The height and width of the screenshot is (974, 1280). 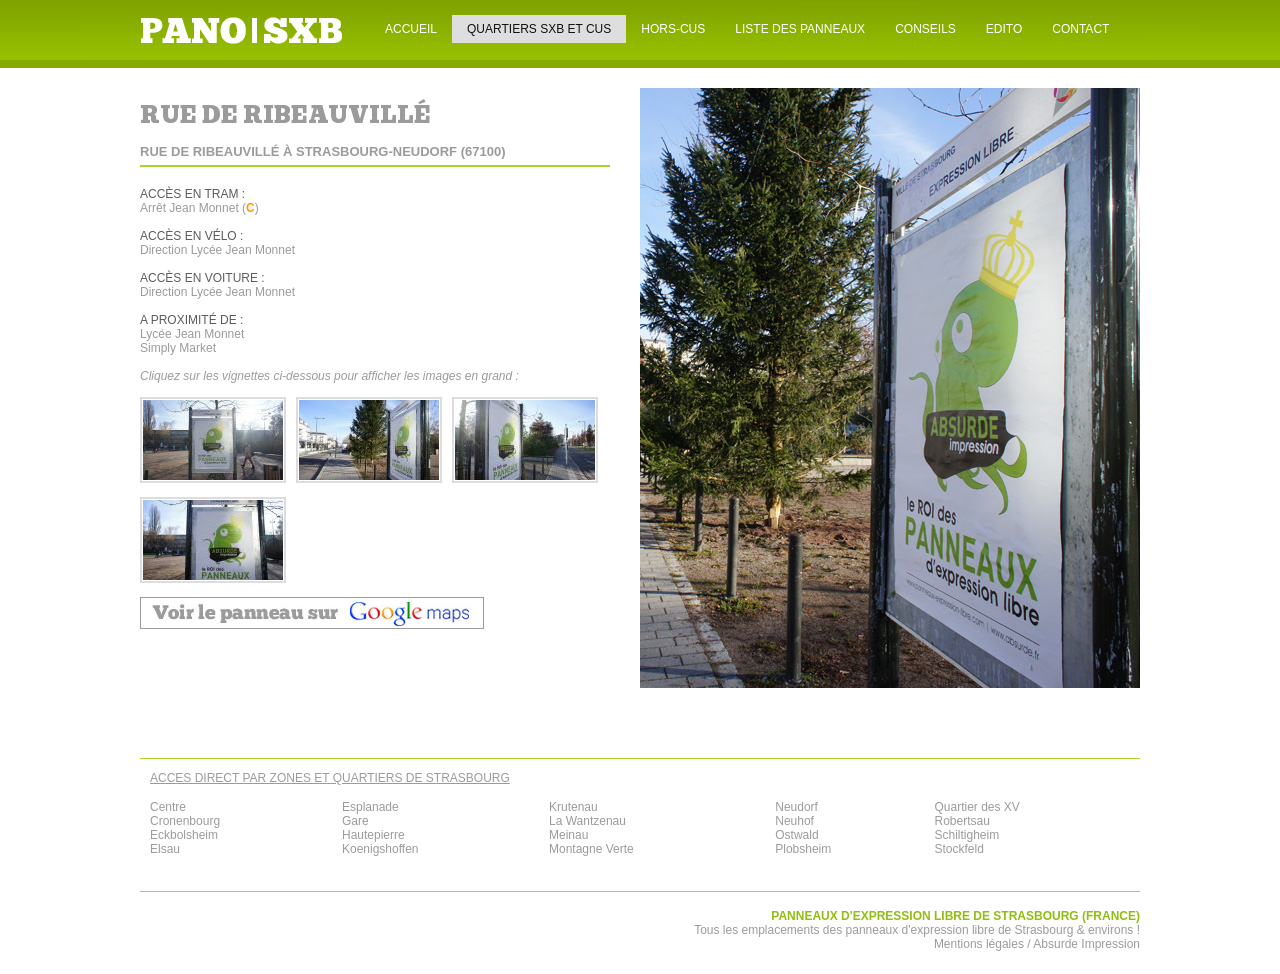 What do you see at coordinates (961, 821) in the screenshot?
I see `Robertsau` at bounding box center [961, 821].